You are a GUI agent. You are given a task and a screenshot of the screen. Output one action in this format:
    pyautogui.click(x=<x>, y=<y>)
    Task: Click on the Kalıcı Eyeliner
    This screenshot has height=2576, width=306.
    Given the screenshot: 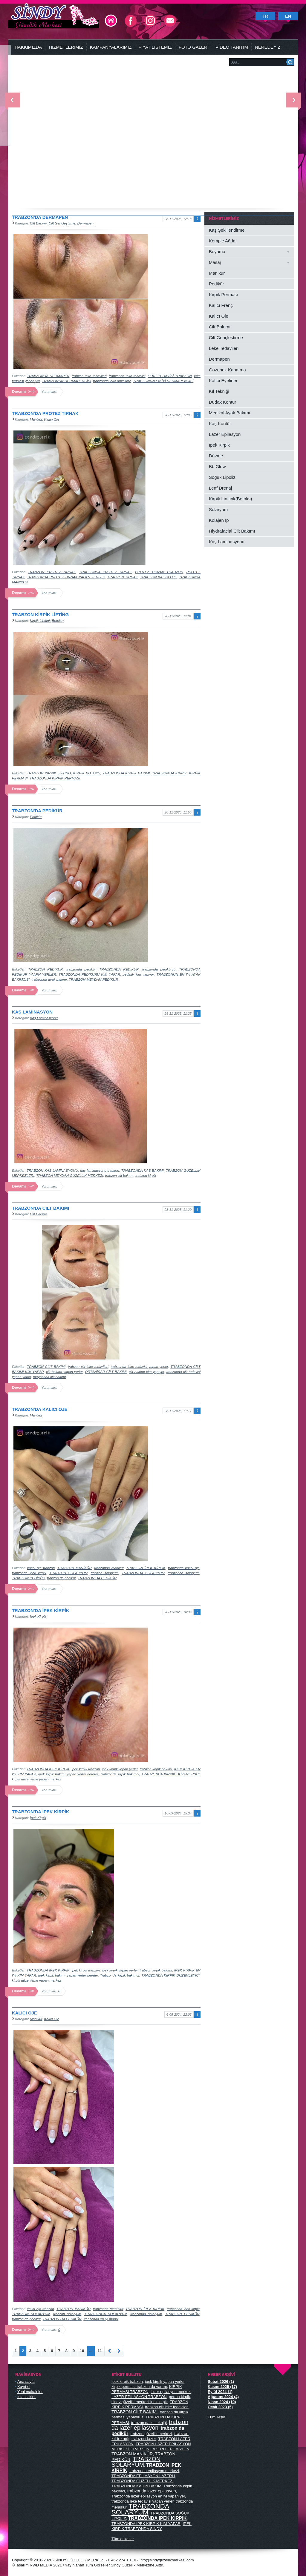 What is the action you would take?
    pyautogui.click(x=223, y=380)
    